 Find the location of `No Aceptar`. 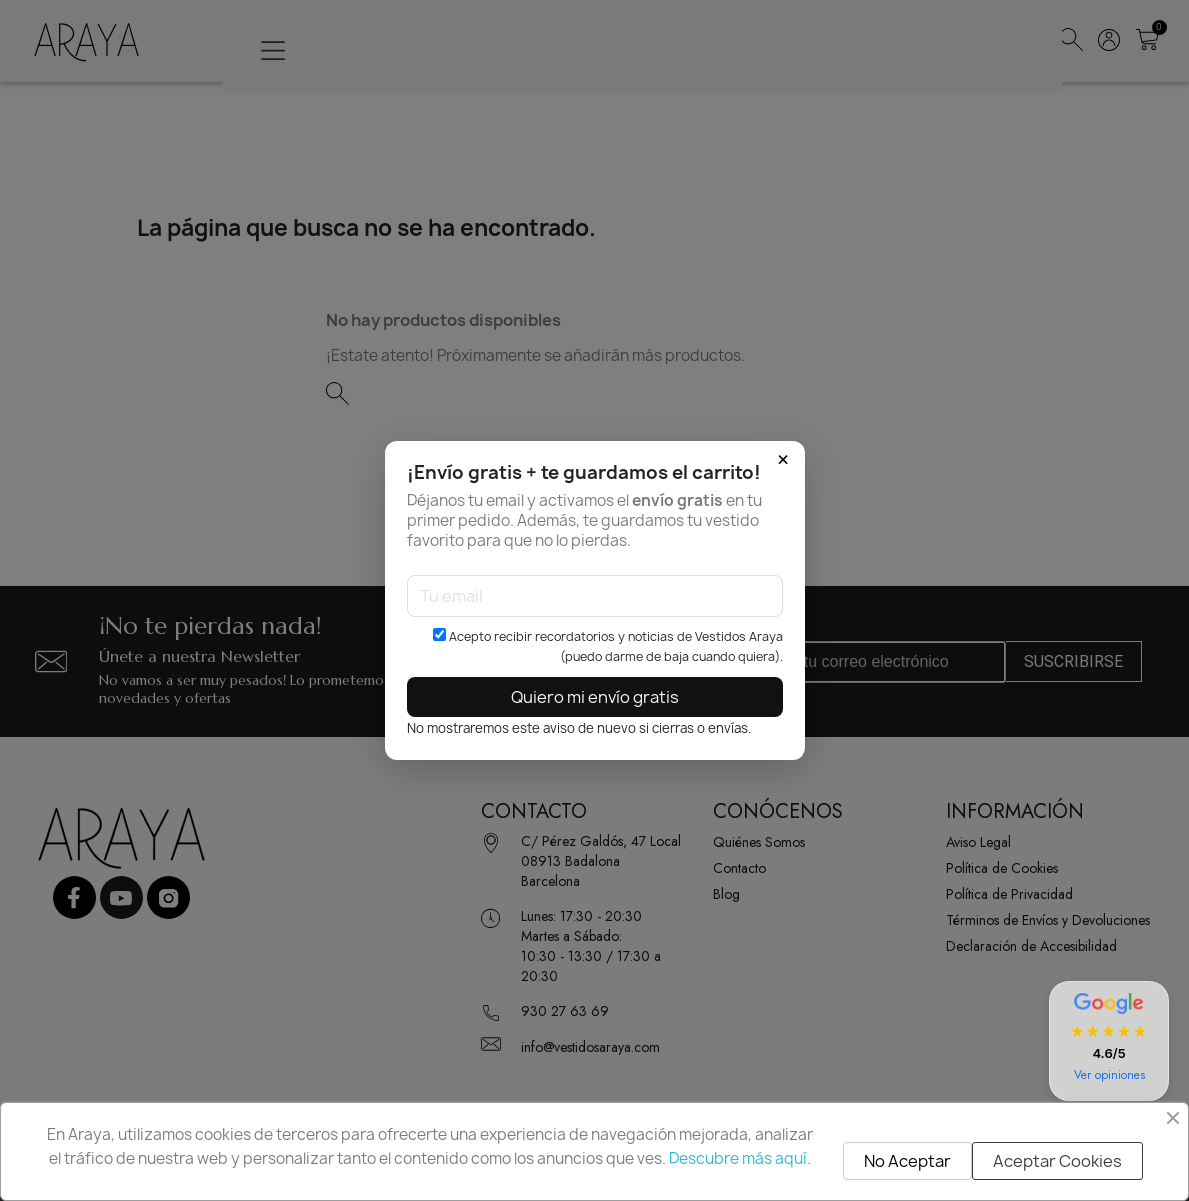

No Aceptar is located at coordinates (907, 1161).